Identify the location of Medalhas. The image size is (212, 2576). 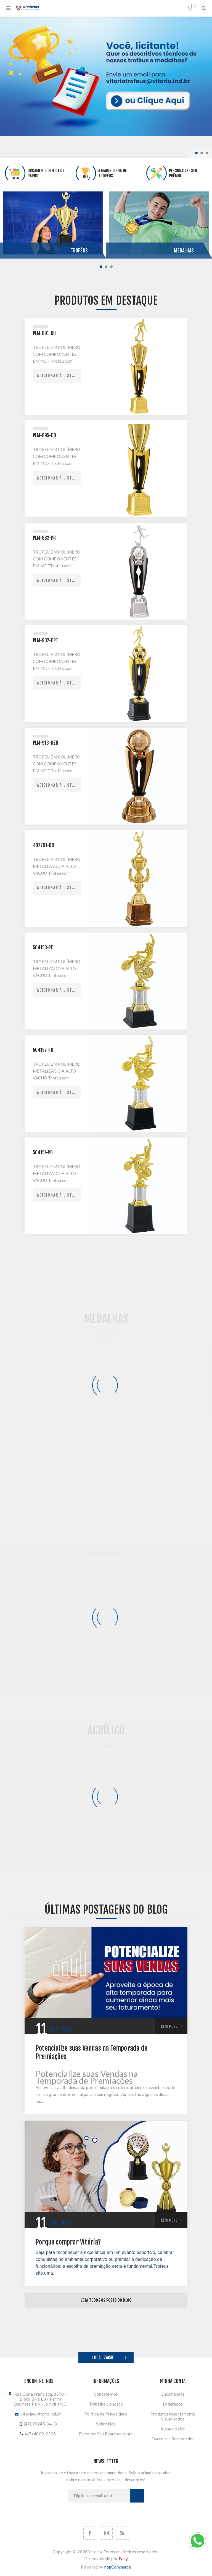
(184, 250).